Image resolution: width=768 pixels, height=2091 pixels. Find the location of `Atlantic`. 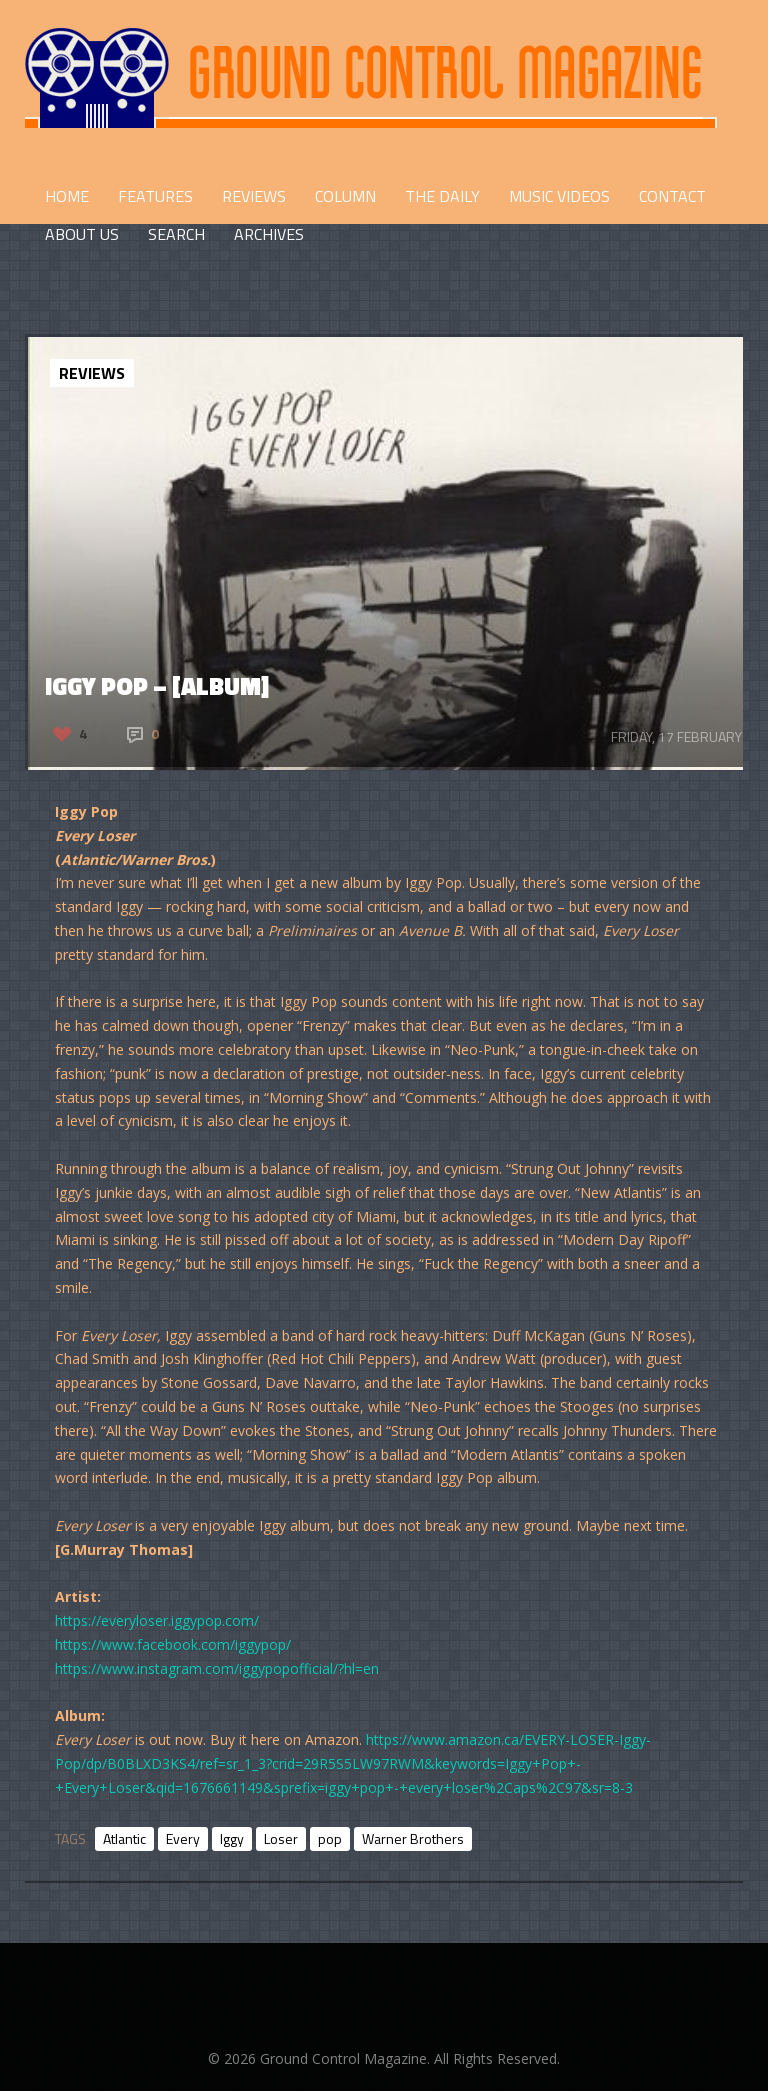

Atlantic is located at coordinates (124, 1838).